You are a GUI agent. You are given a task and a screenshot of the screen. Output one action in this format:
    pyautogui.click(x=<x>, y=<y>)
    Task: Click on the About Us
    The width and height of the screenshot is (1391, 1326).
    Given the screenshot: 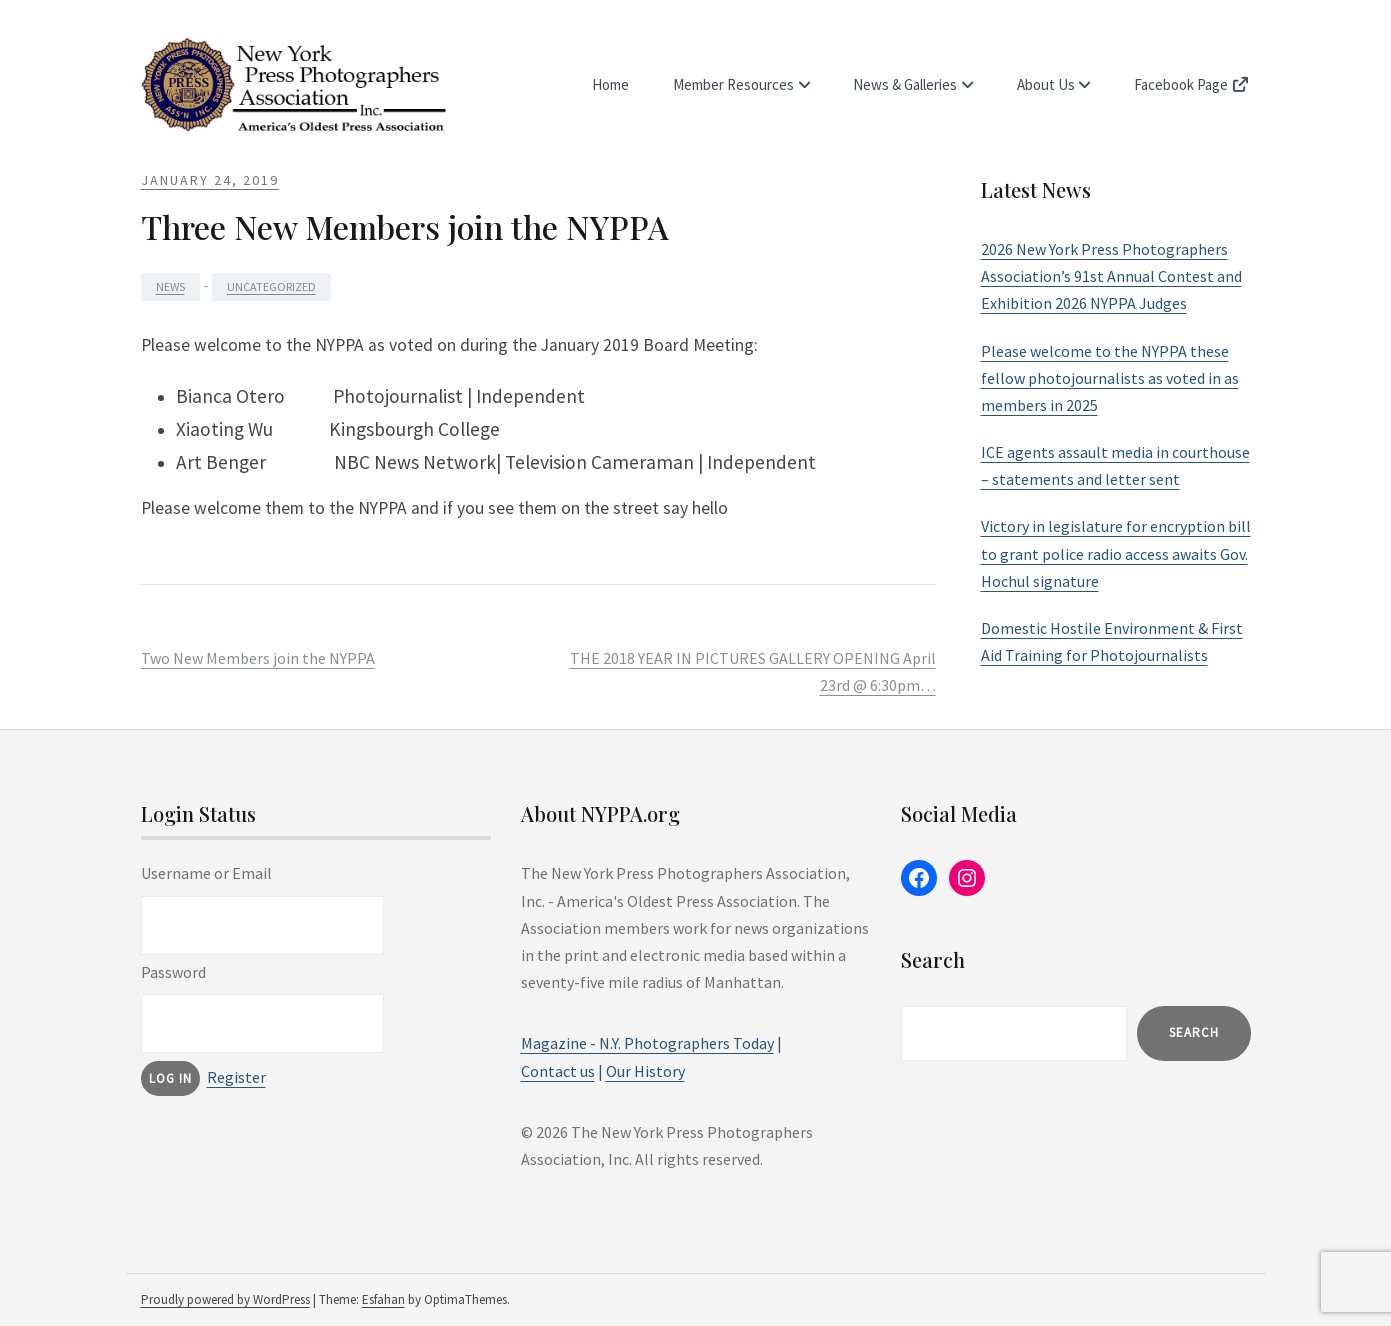 What is the action you would take?
    pyautogui.click(x=1048, y=84)
    